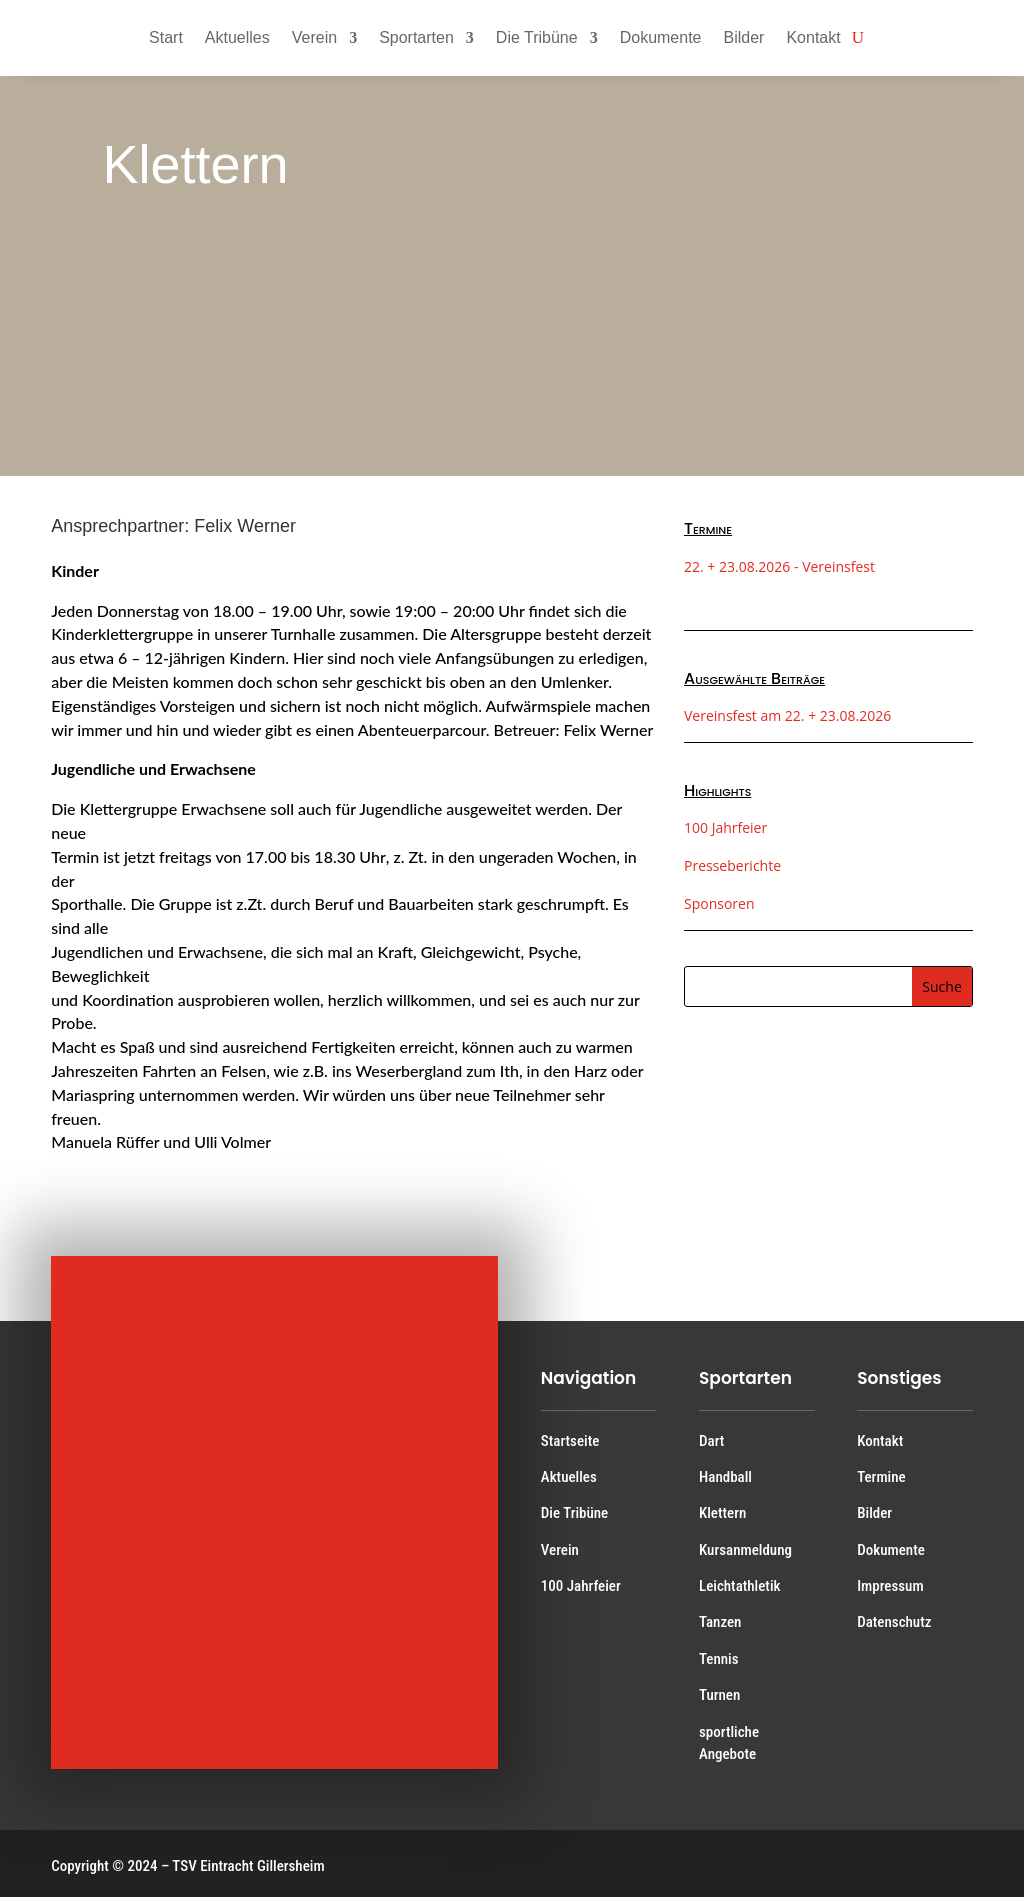  I want to click on Startseite, so click(570, 1441).